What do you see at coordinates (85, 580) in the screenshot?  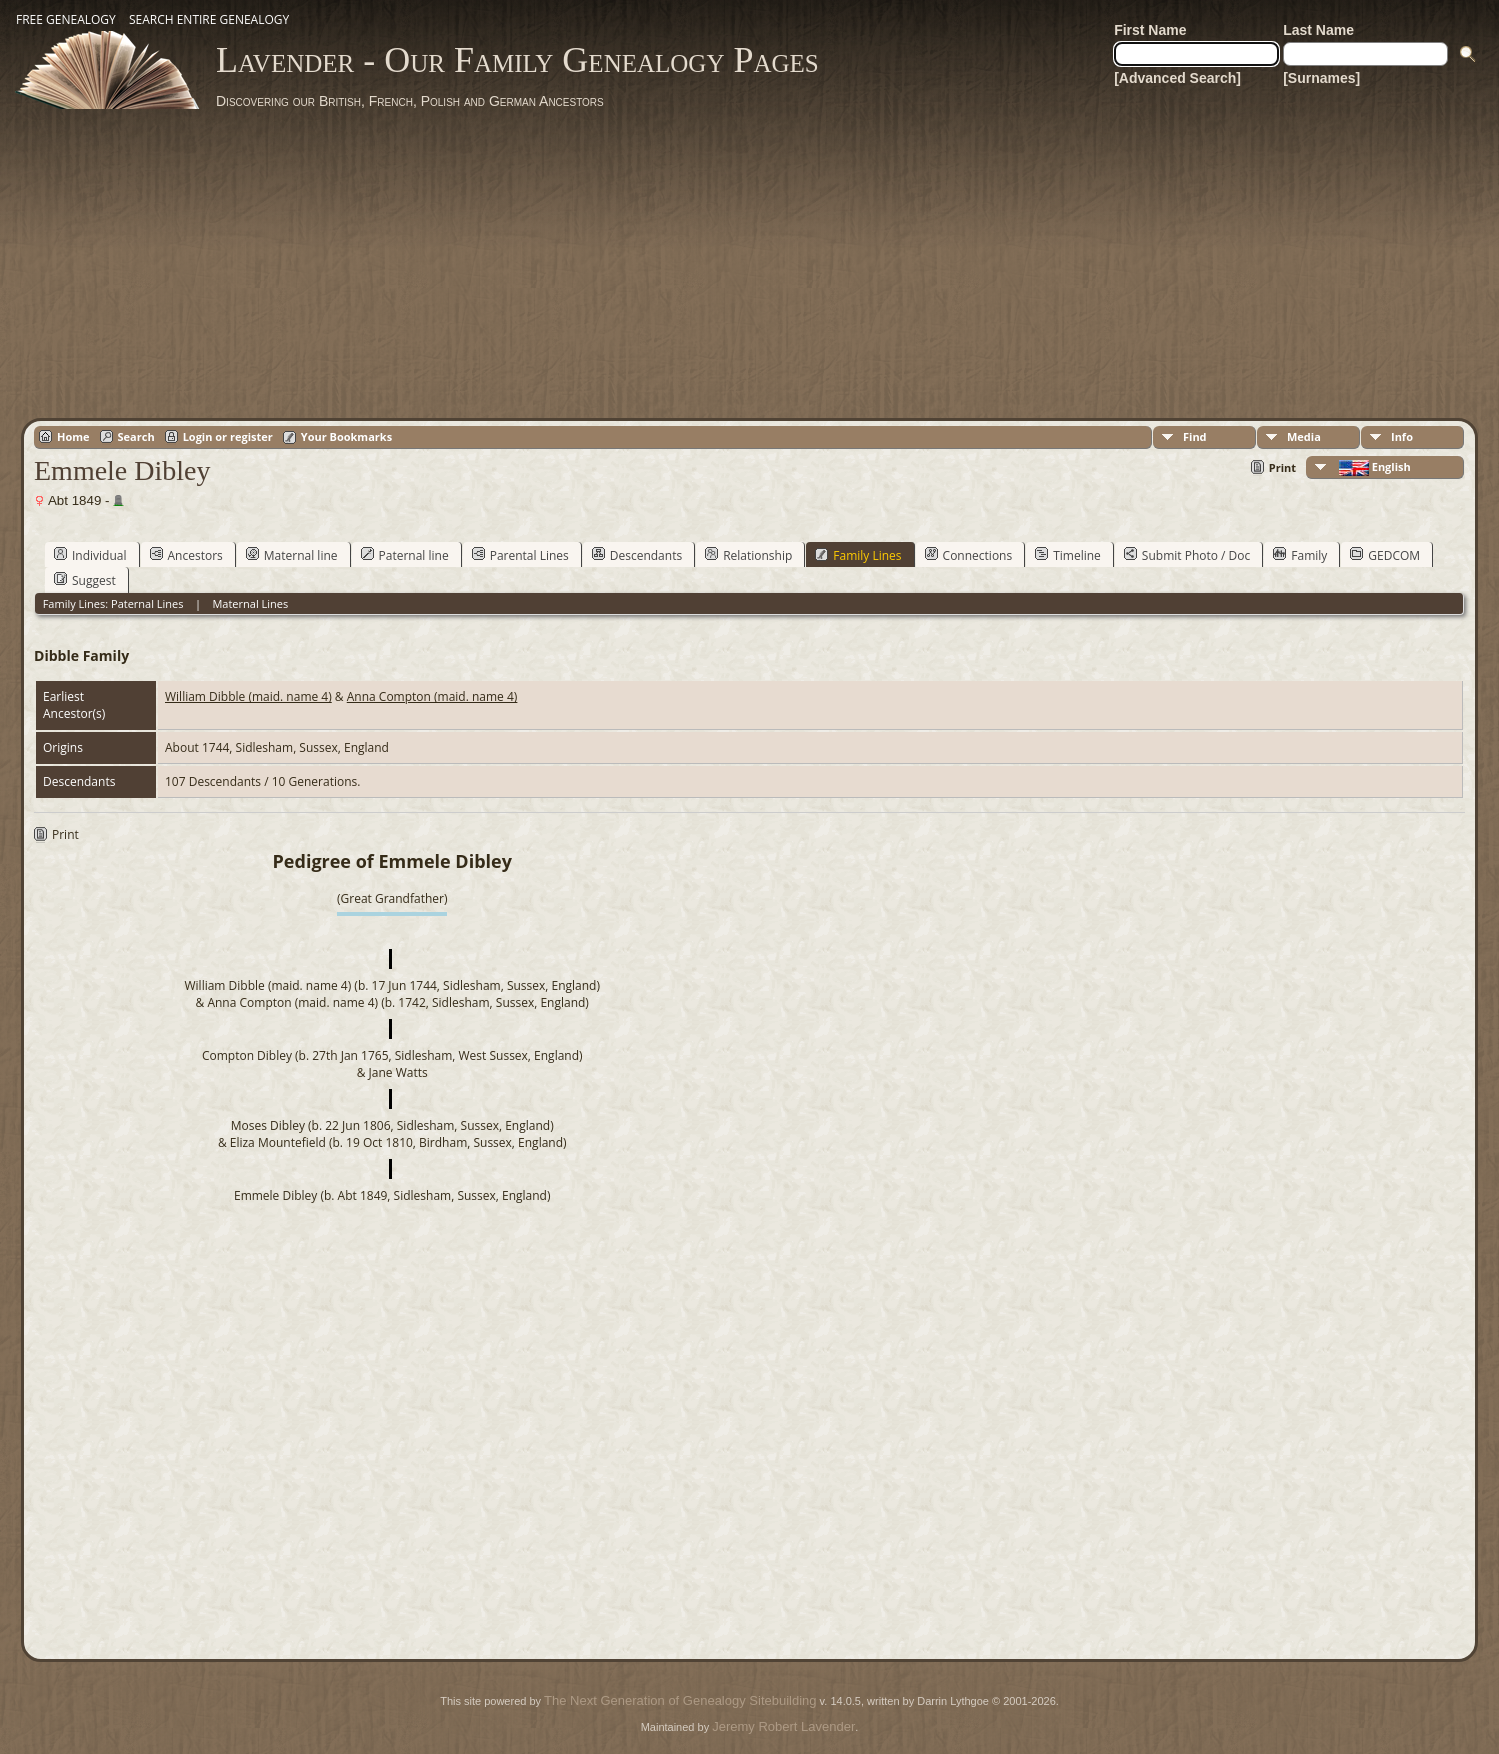 I see `Suggest` at bounding box center [85, 580].